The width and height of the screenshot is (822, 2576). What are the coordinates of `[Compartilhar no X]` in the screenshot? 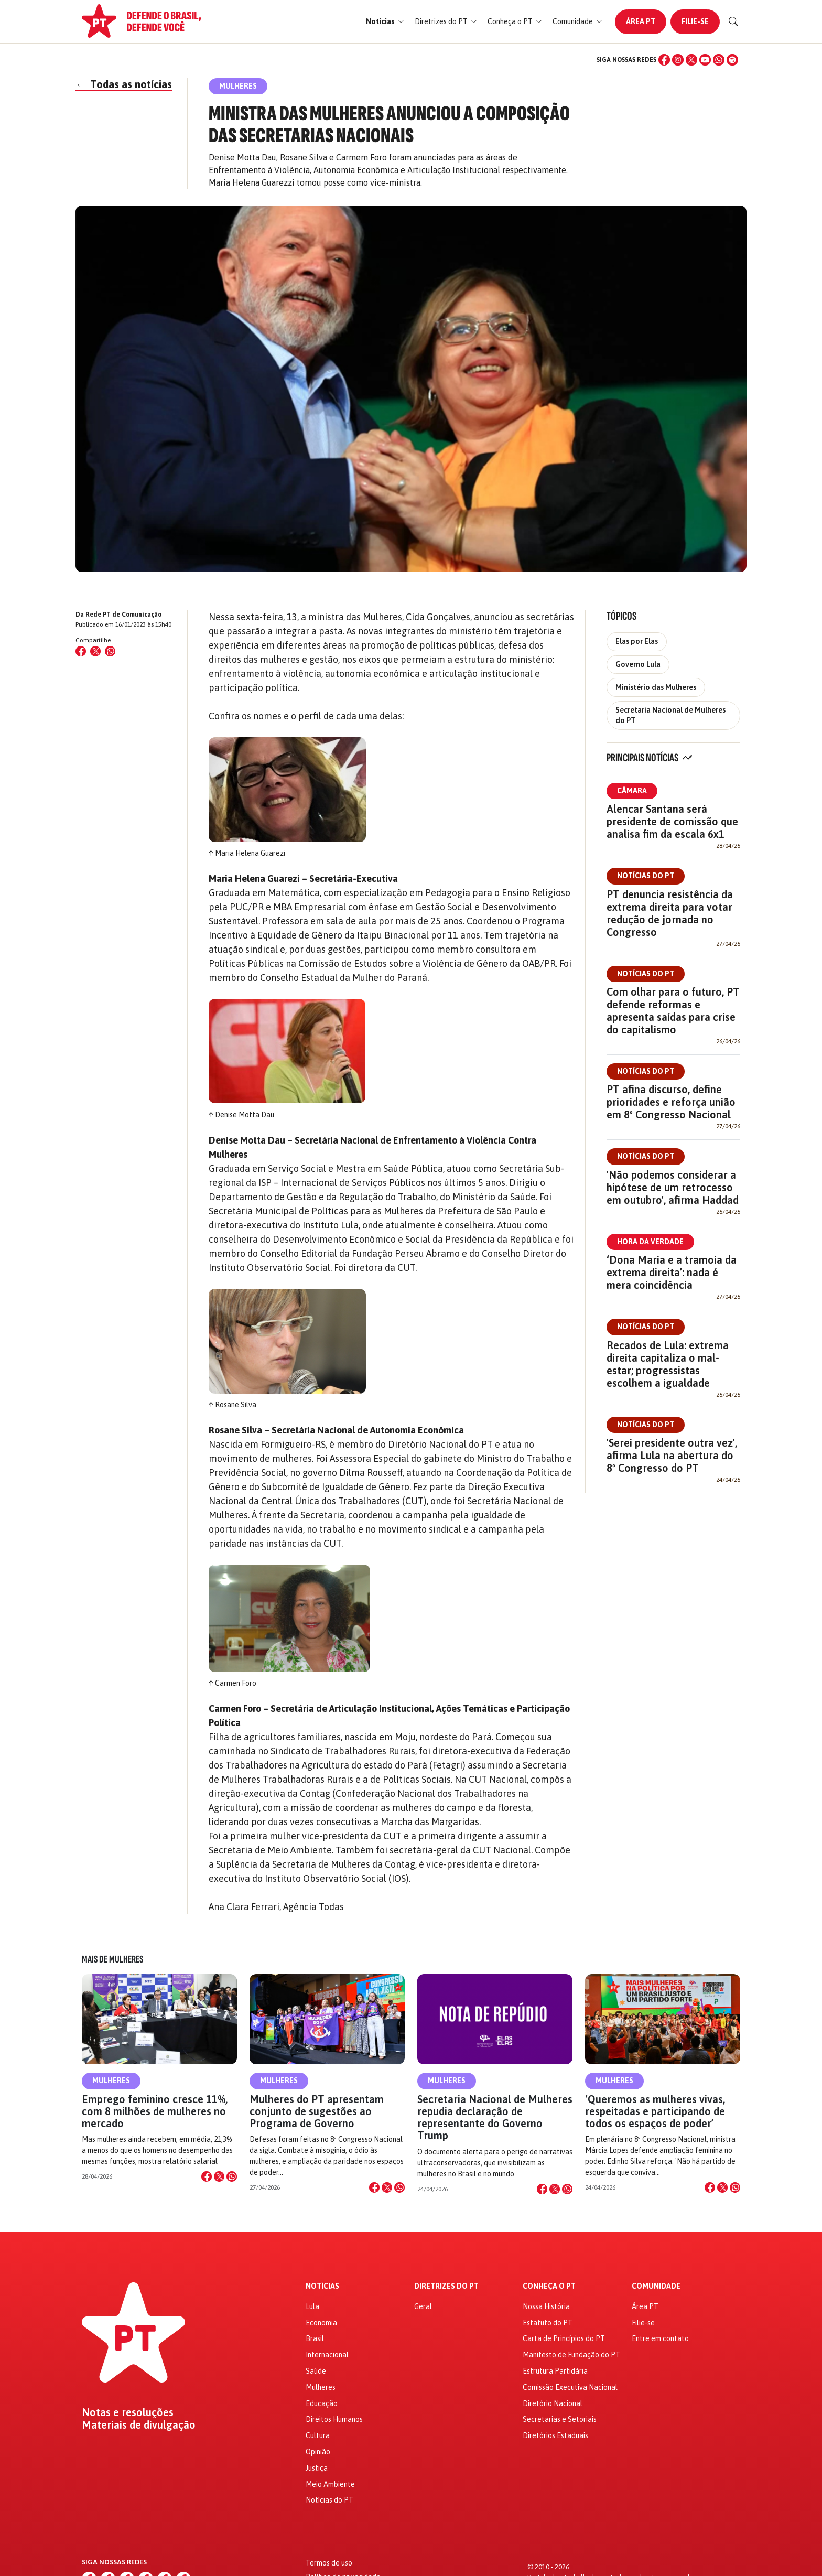 It's located at (219, 2176).